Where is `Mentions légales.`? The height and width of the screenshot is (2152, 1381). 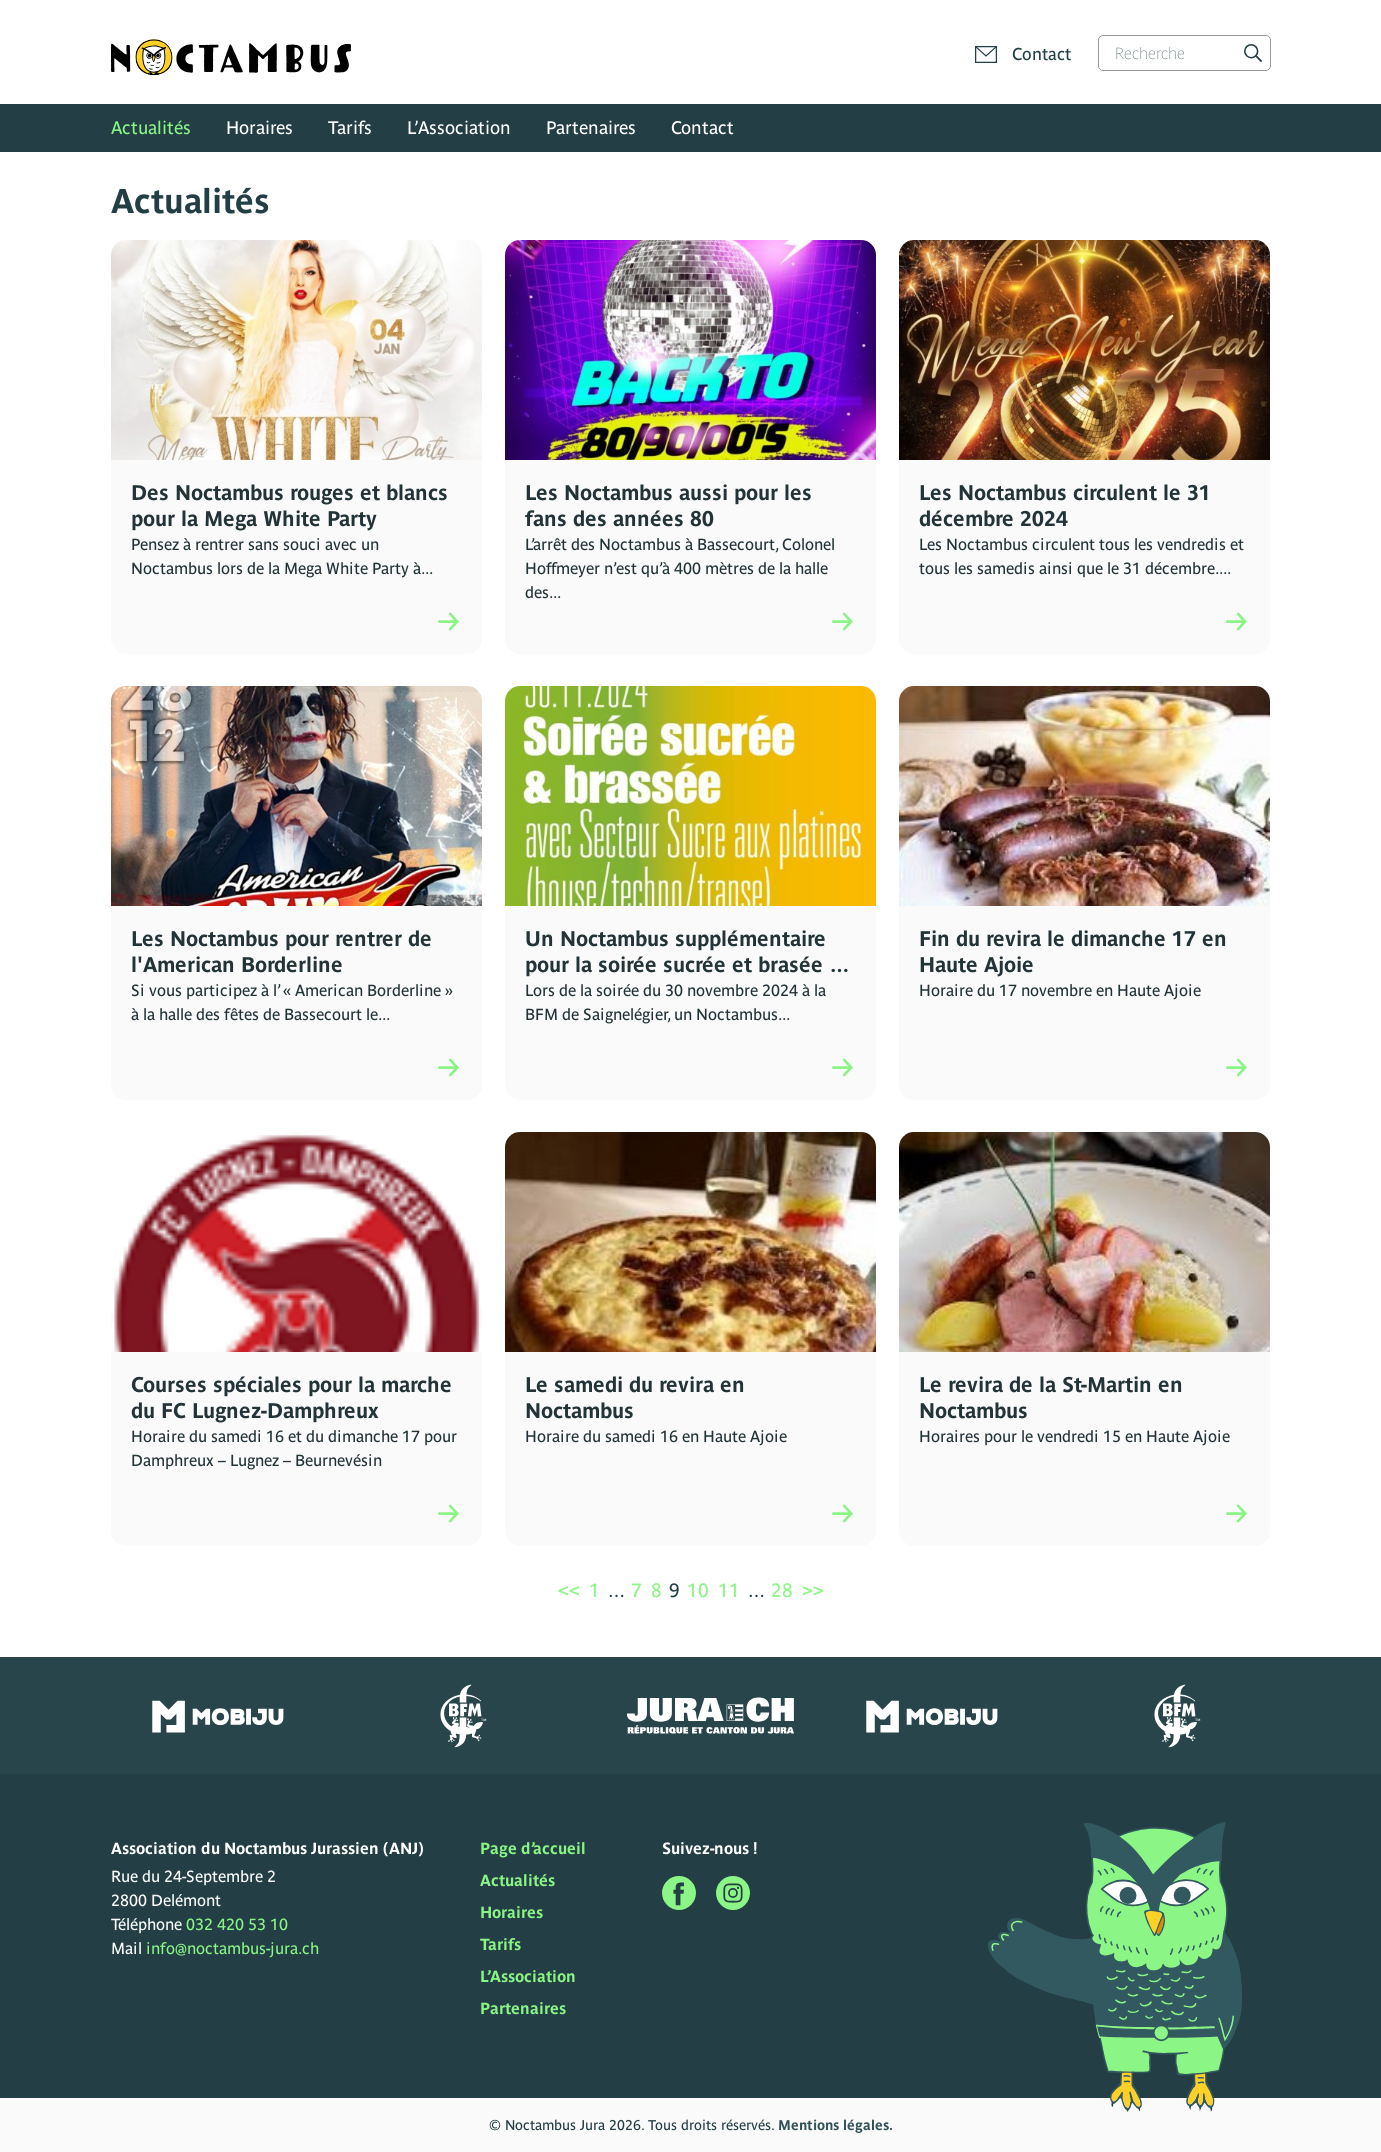
Mentions légales. is located at coordinates (835, 2125).